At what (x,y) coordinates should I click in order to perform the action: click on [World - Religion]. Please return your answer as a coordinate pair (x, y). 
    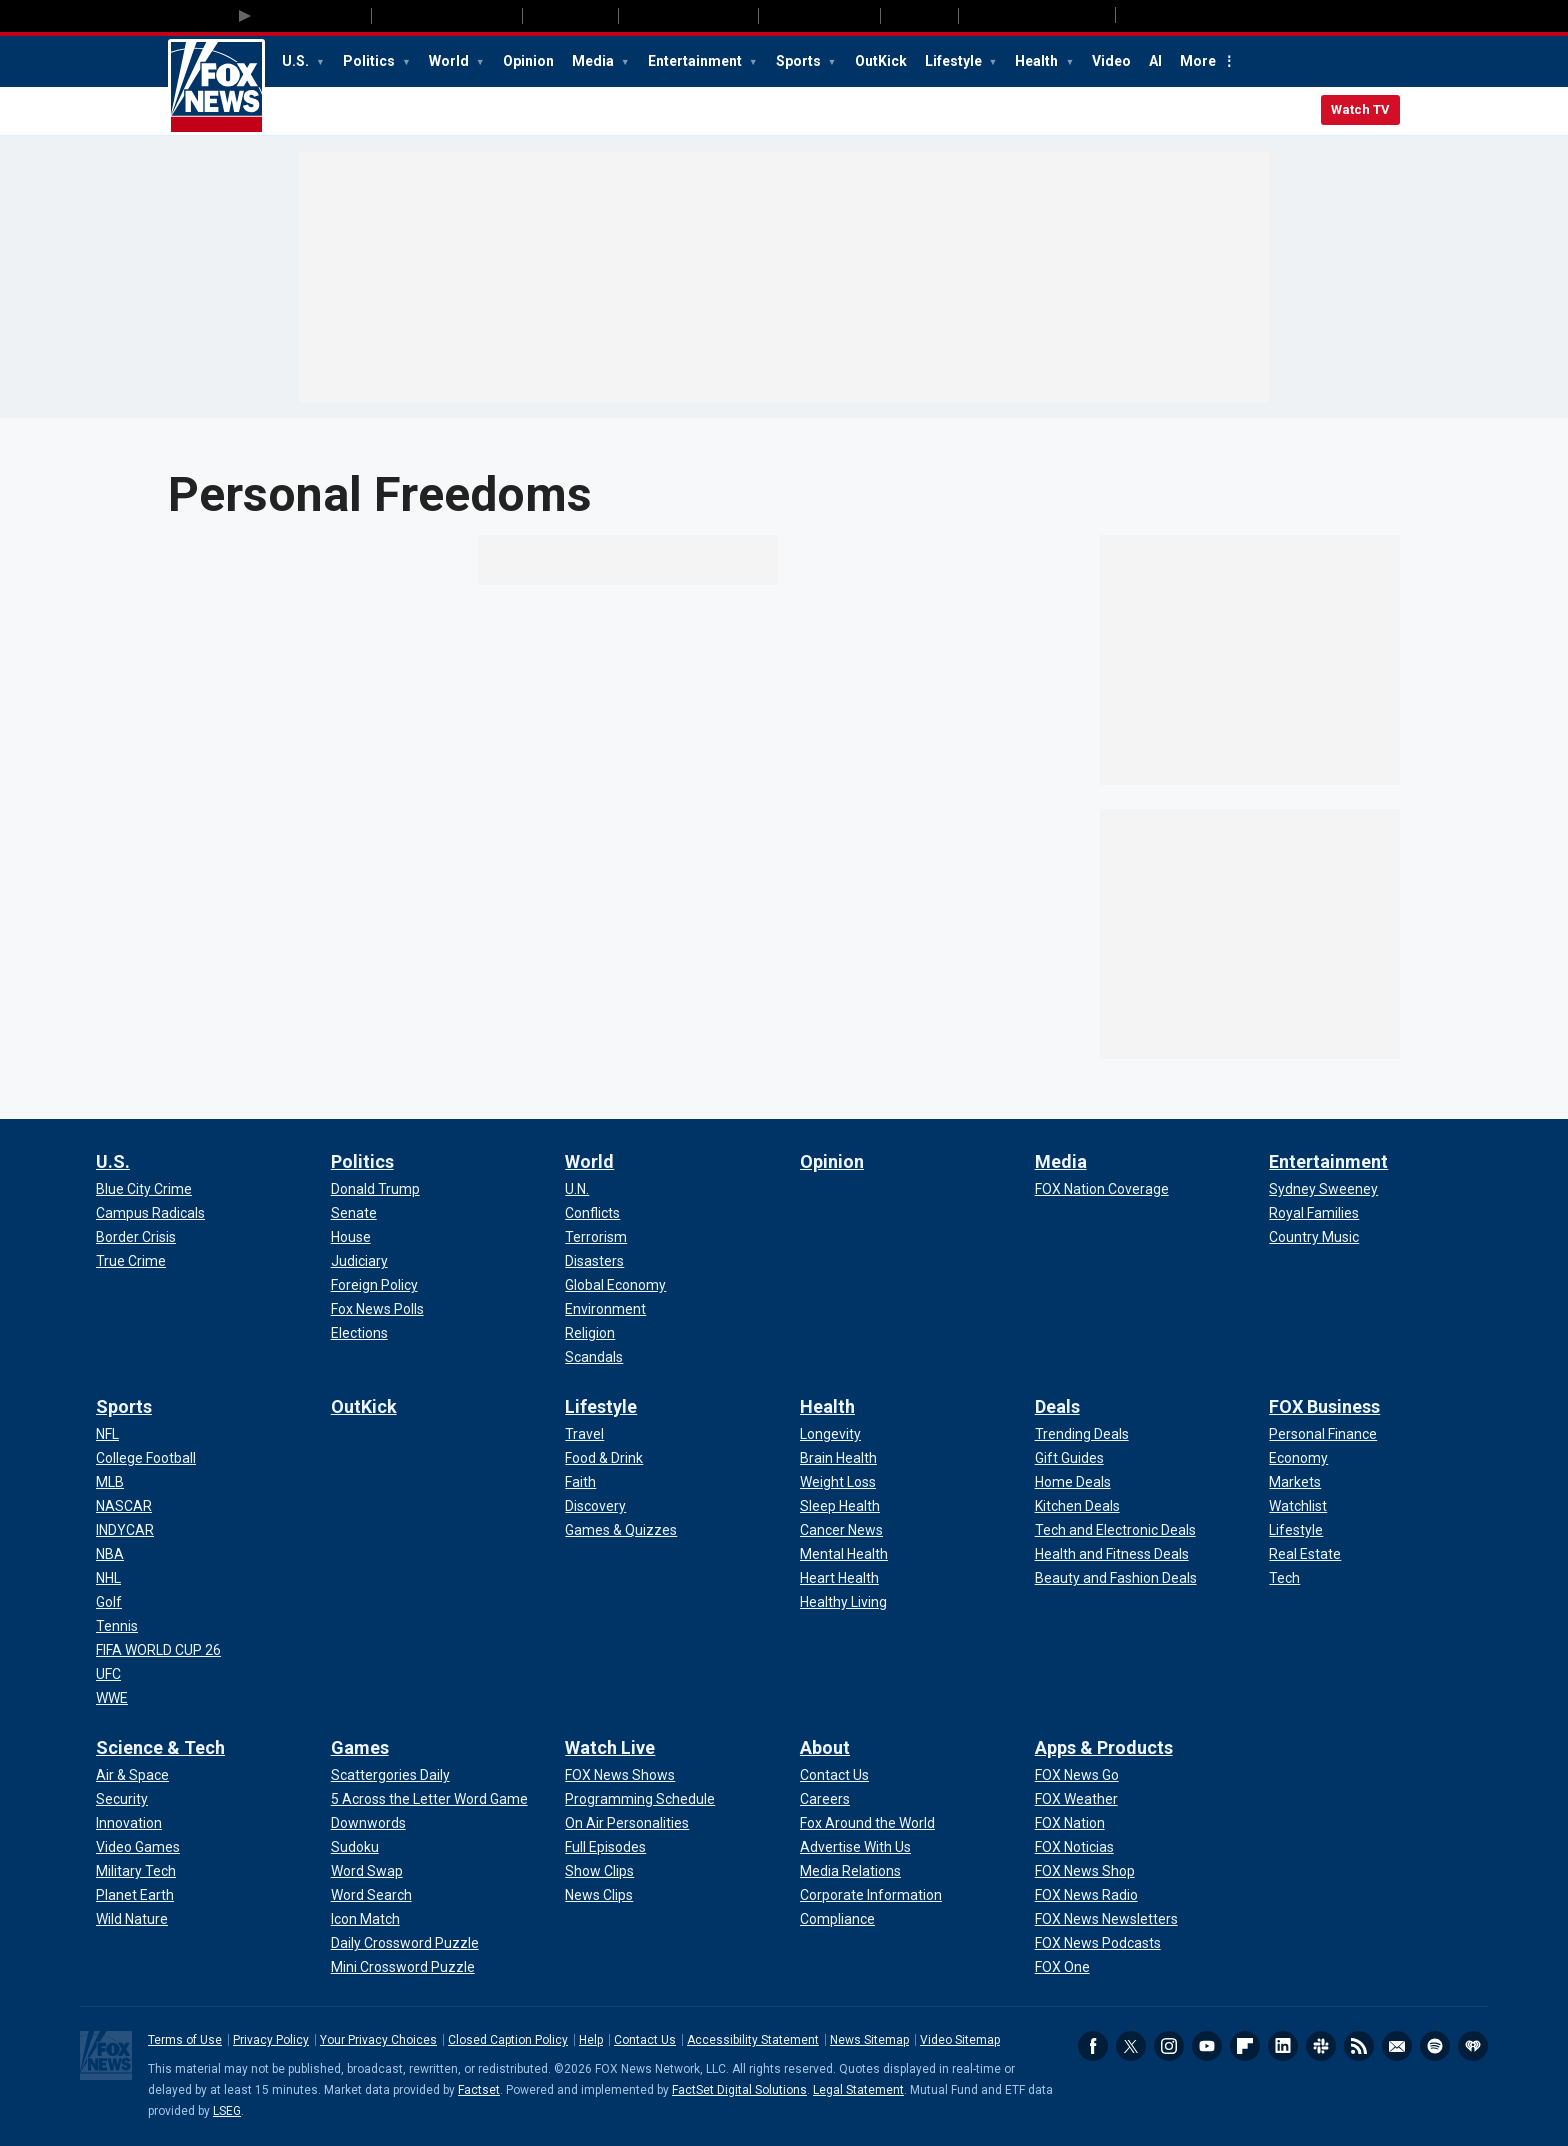
    Looking at the image, I should click on (590, 1333).